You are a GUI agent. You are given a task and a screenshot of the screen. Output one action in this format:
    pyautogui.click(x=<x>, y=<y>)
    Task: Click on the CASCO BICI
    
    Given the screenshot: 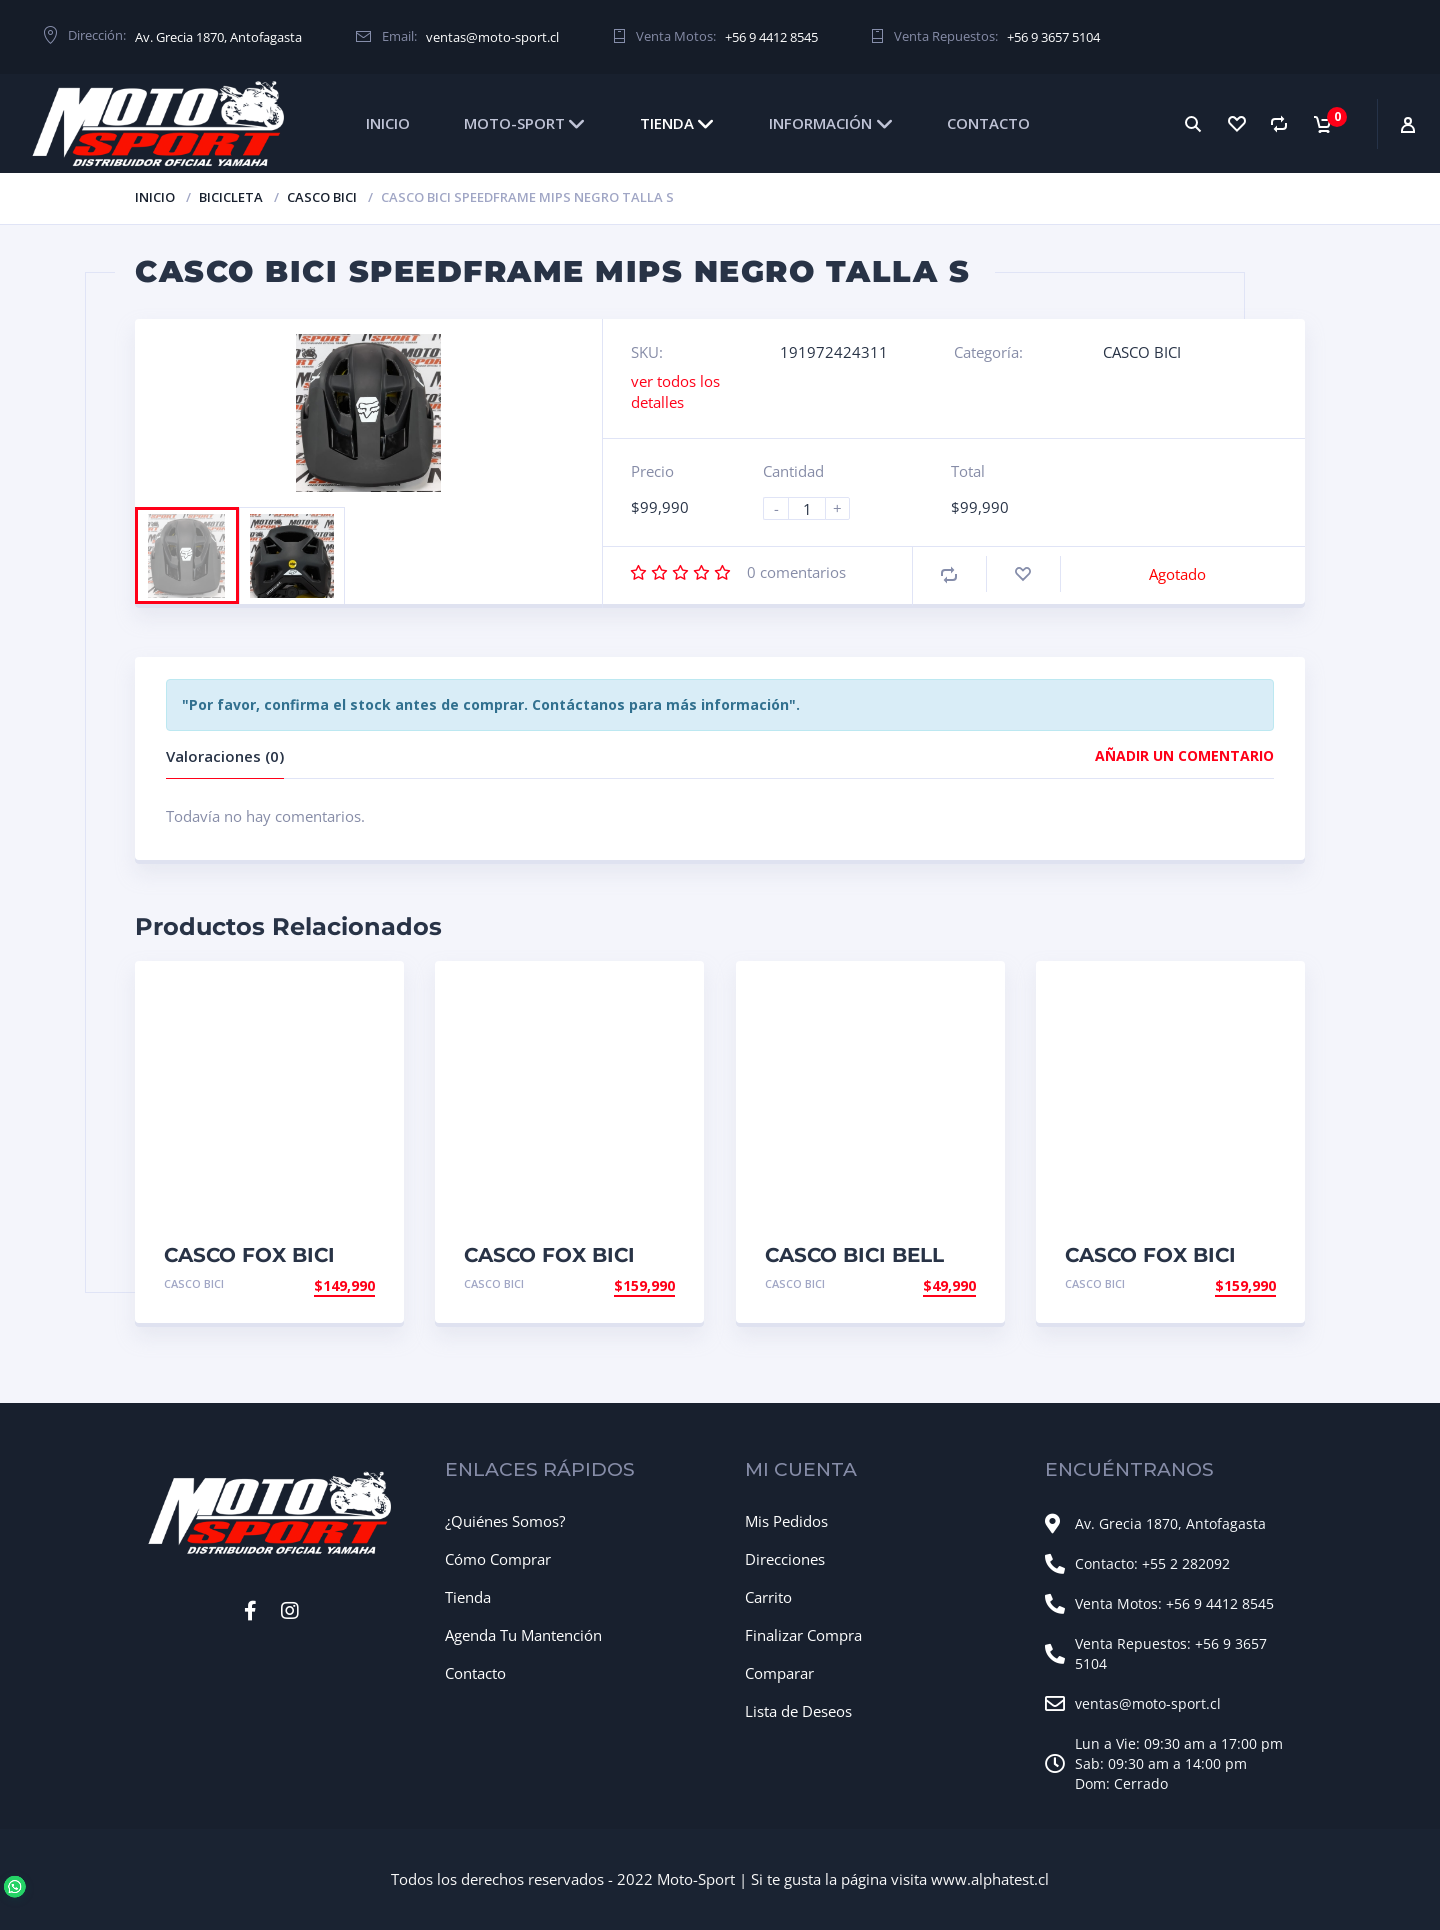 What is the action you would take?
    pyautogui.click(x=322, y=197)
    